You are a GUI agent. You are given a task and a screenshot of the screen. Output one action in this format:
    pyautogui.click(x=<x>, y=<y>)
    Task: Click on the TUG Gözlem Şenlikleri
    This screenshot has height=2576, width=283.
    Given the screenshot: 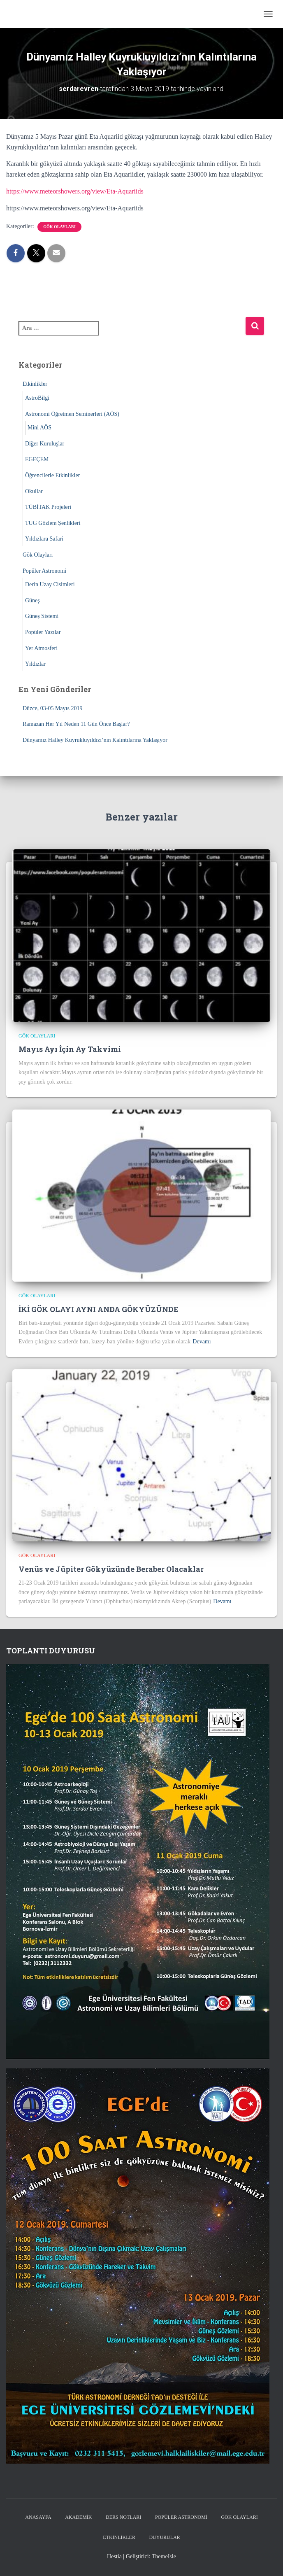 What is the action you would take?
    pyautogui.click(x=53, y=523)
    